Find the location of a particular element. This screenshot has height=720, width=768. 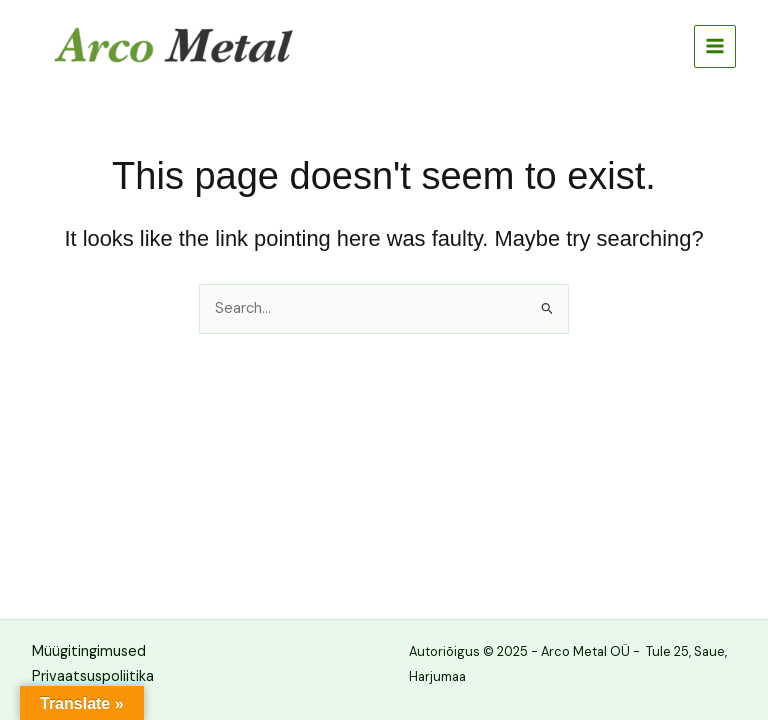

Müügitingimused is located at coordinates (89, 651).